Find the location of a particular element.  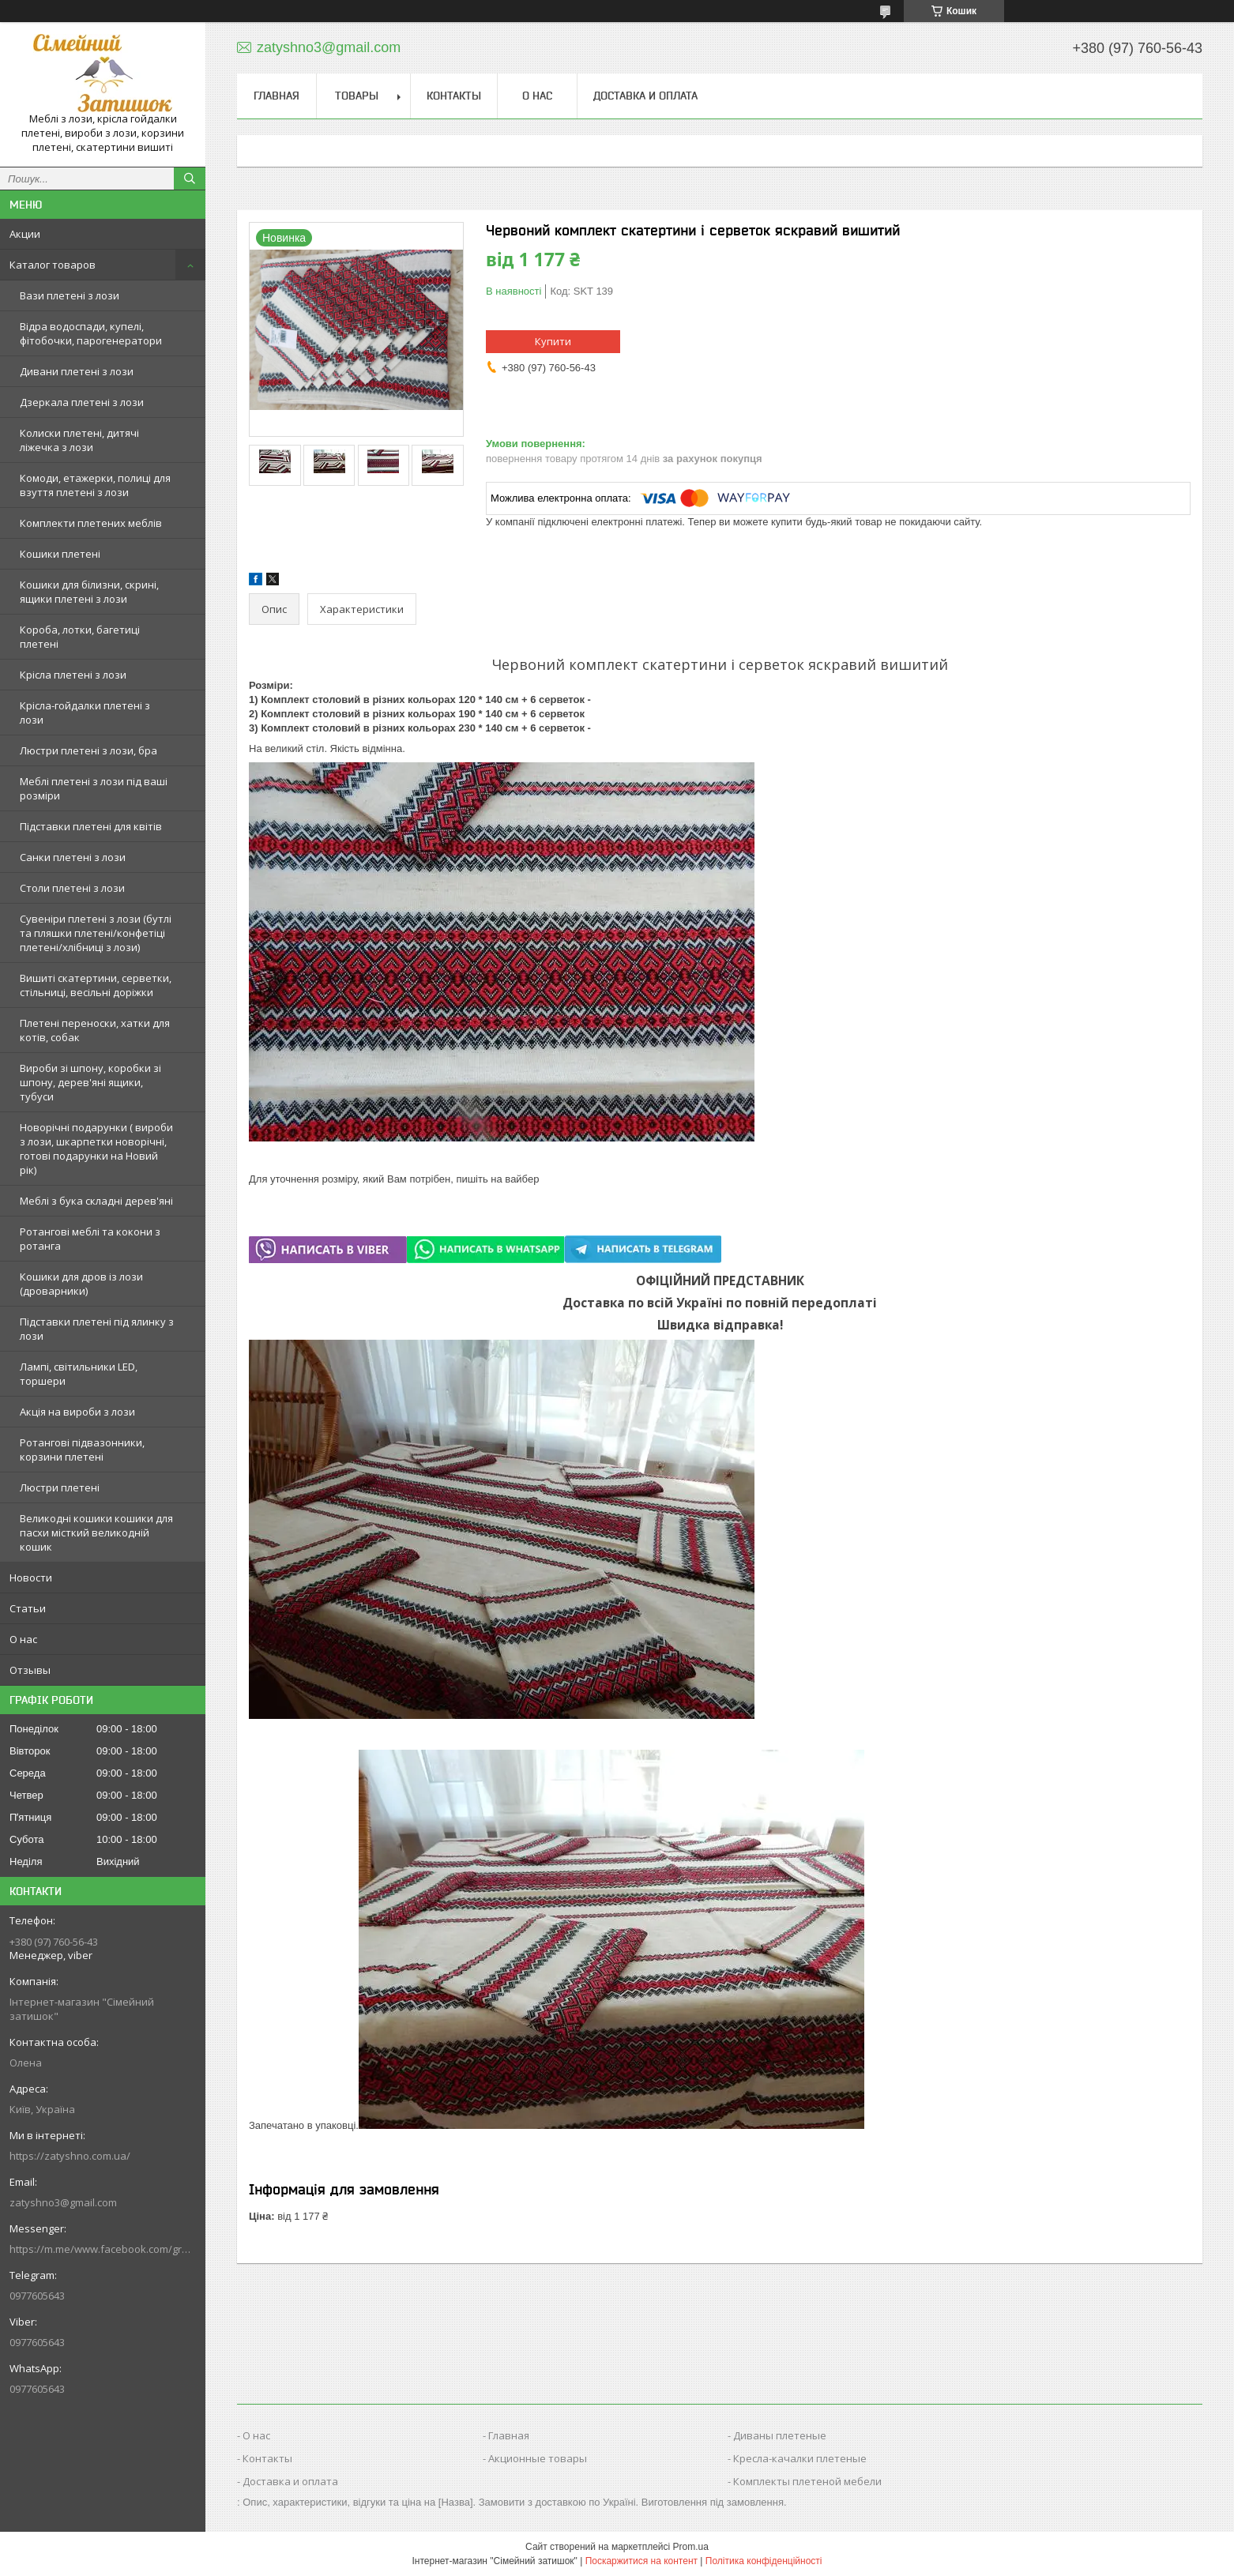

Дзеркала плетені з лози is located at coordinates (82, 402).